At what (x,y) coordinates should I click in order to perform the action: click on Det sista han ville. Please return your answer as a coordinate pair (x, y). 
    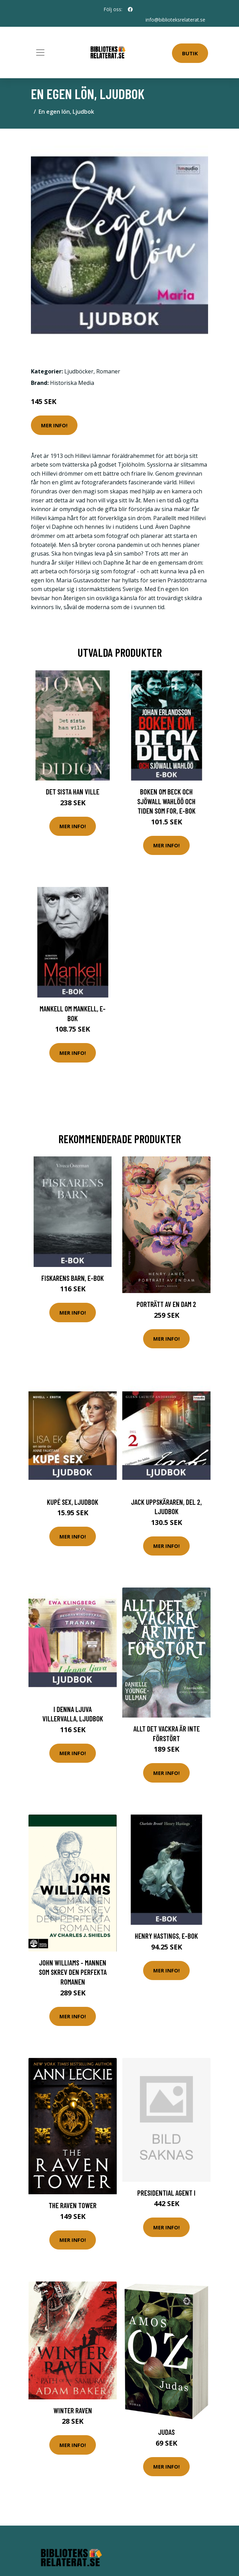
    Looking at the image, I should click on (72, 791).